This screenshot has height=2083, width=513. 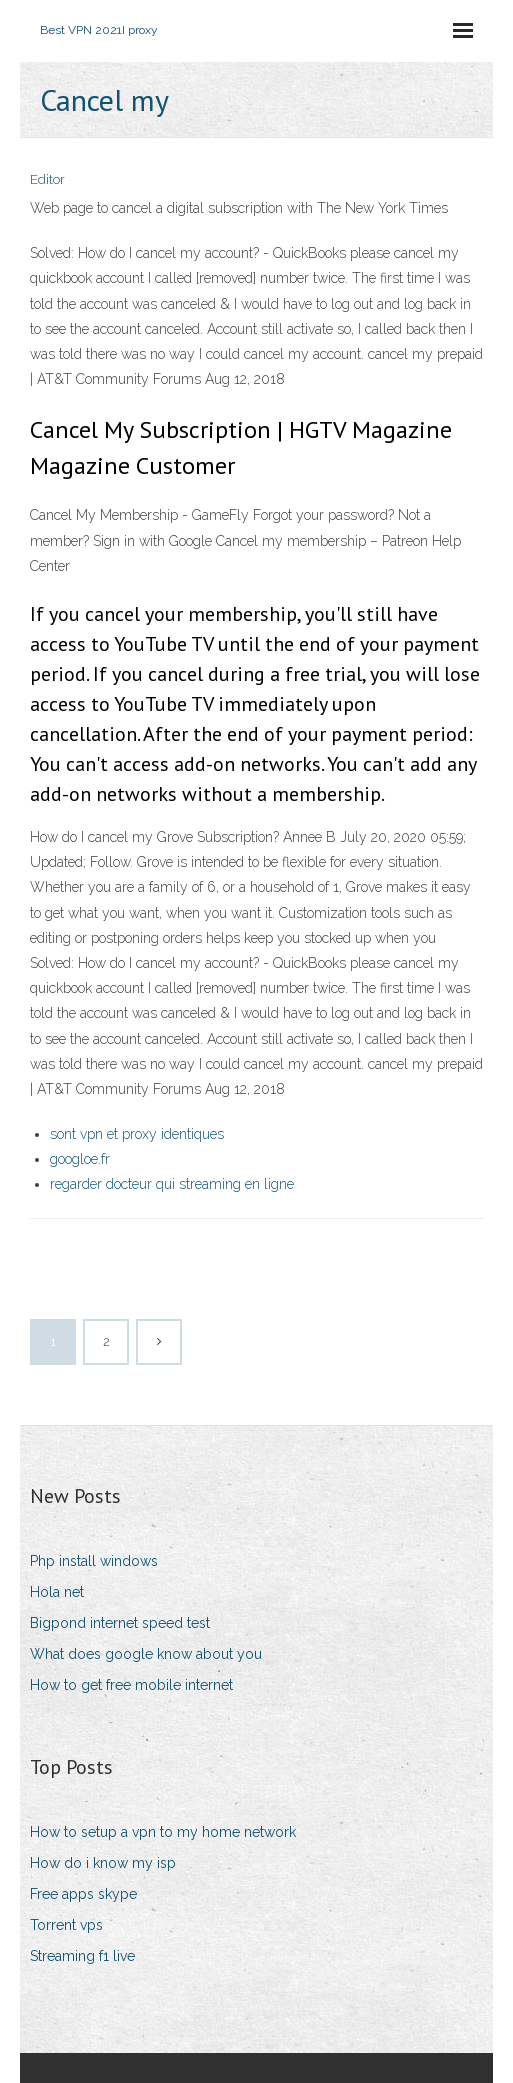 I want to click on Bigpond internet speed test, so click(x=120, y=1623).